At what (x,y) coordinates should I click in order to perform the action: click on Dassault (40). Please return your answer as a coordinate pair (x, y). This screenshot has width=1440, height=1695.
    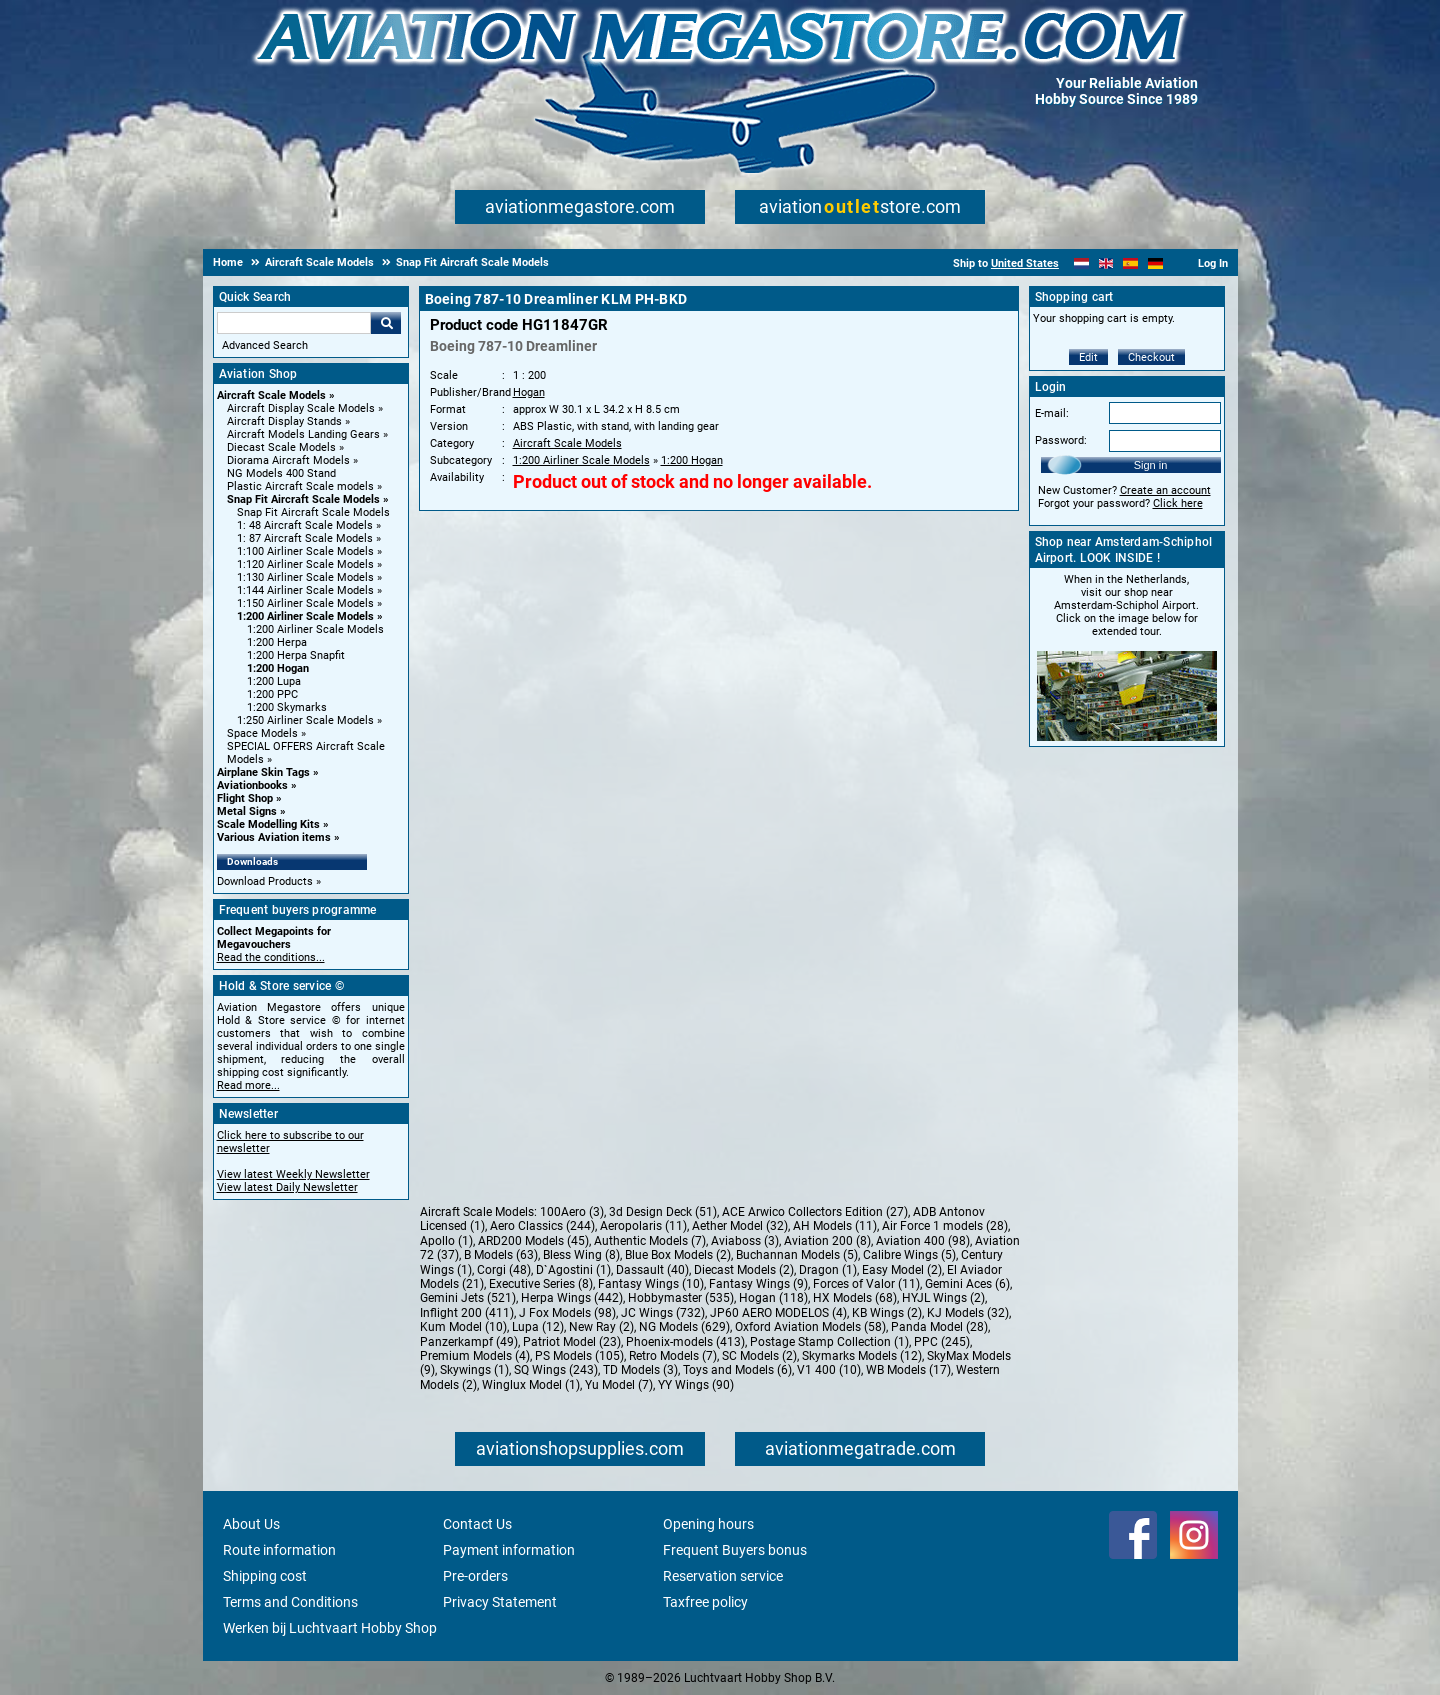
    Looking at the image, I should click on (652, 1270).